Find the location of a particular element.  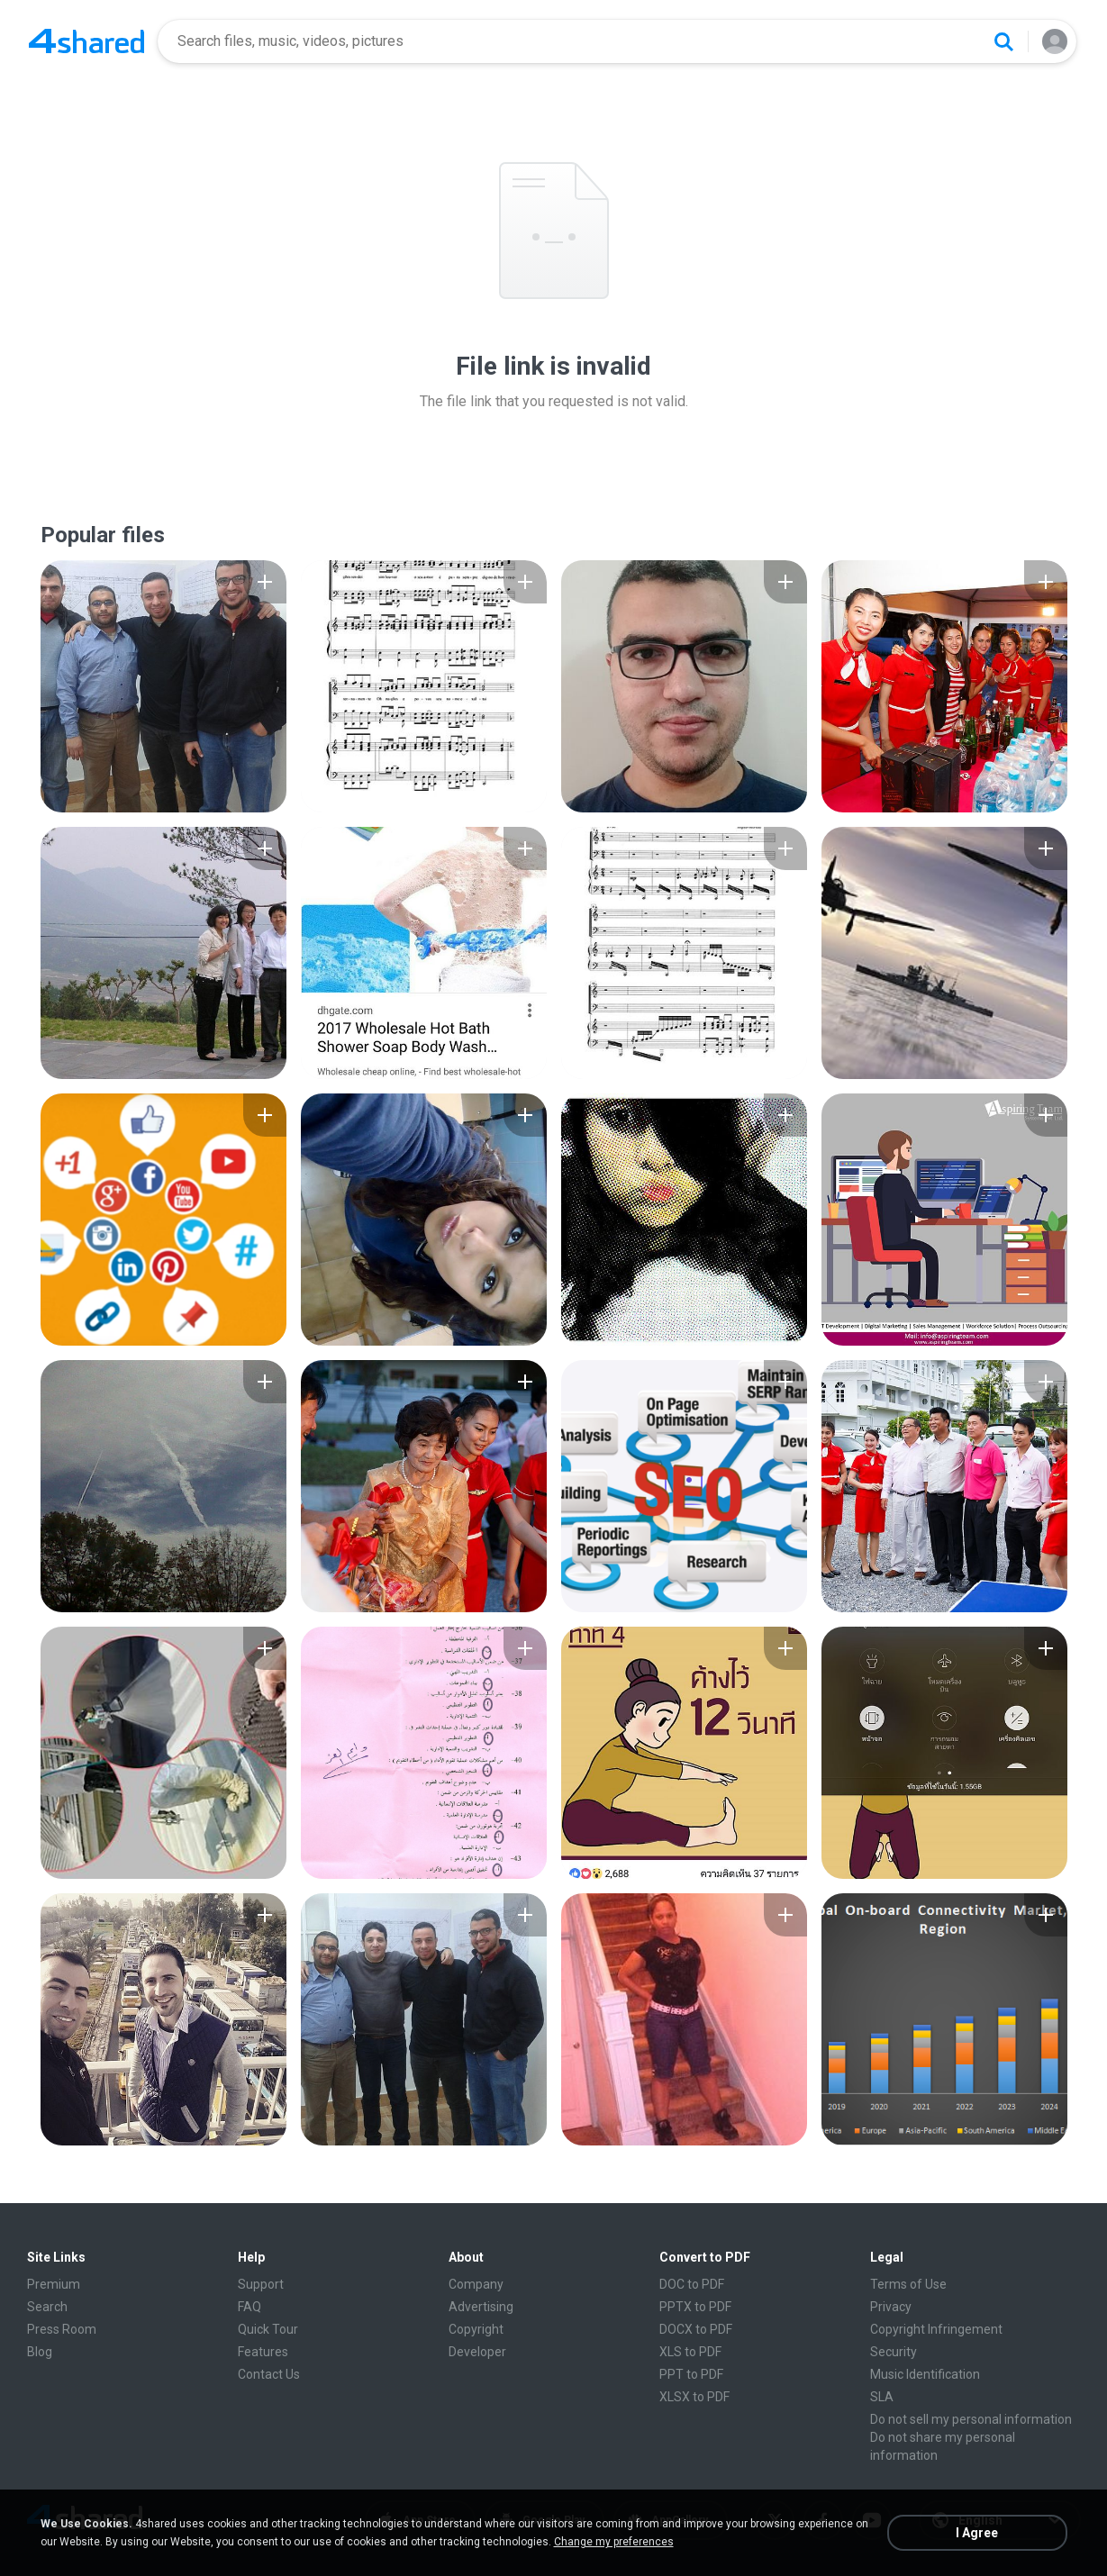

FAQ is located at coordinates (249, 2306).